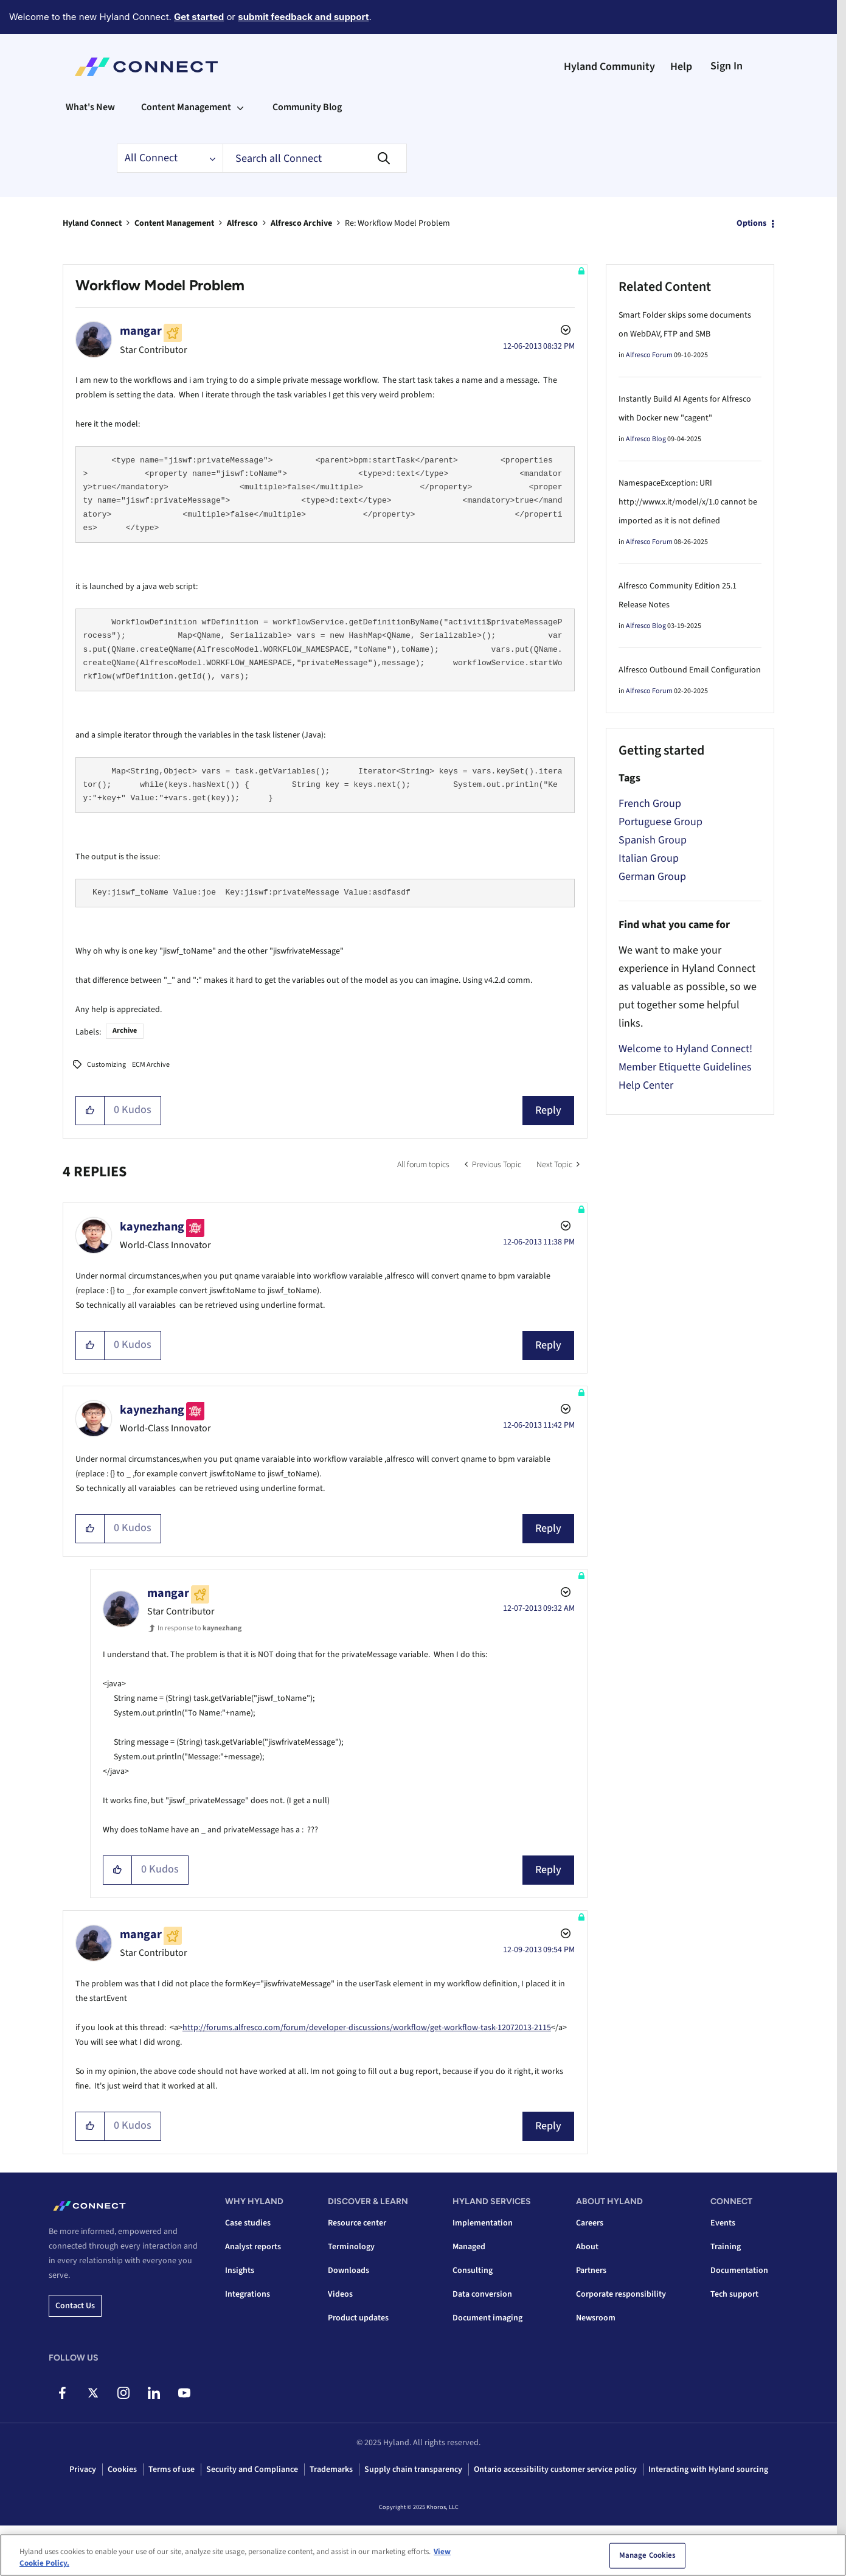 The width and height of the screenshot is (846, 2576). What do you see at coordinates (688, 502) in the screenshot?
I see `NamespaceException: URI http://www.x.it/model/x/1.0 cannot be imported as it is not defined` at bounding box center [688, 502].